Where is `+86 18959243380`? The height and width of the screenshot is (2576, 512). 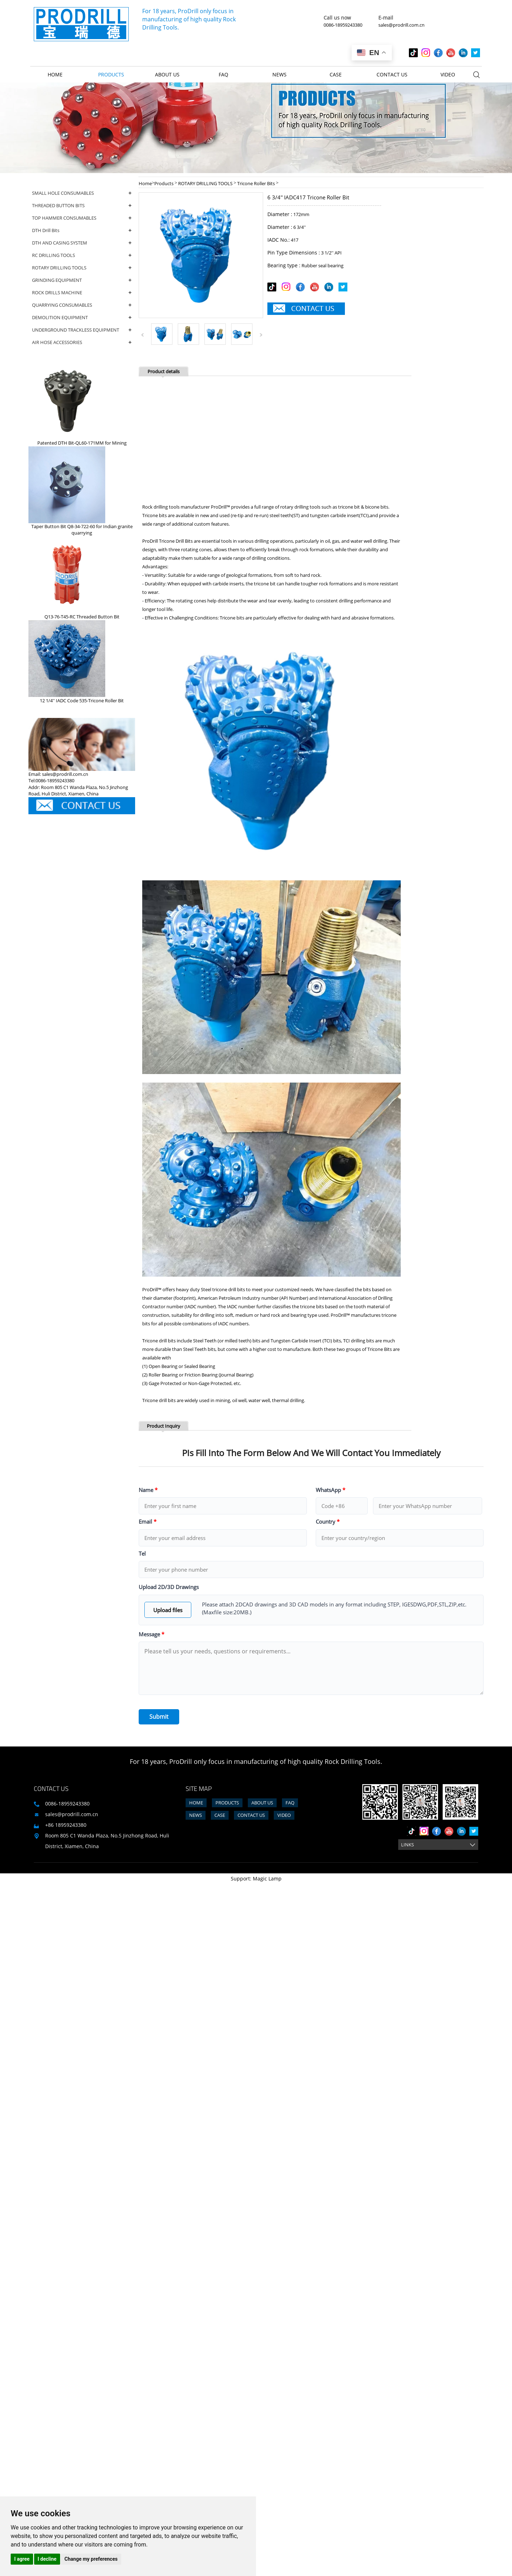 +86 18959243380 is located at coordinates (65, 1824).